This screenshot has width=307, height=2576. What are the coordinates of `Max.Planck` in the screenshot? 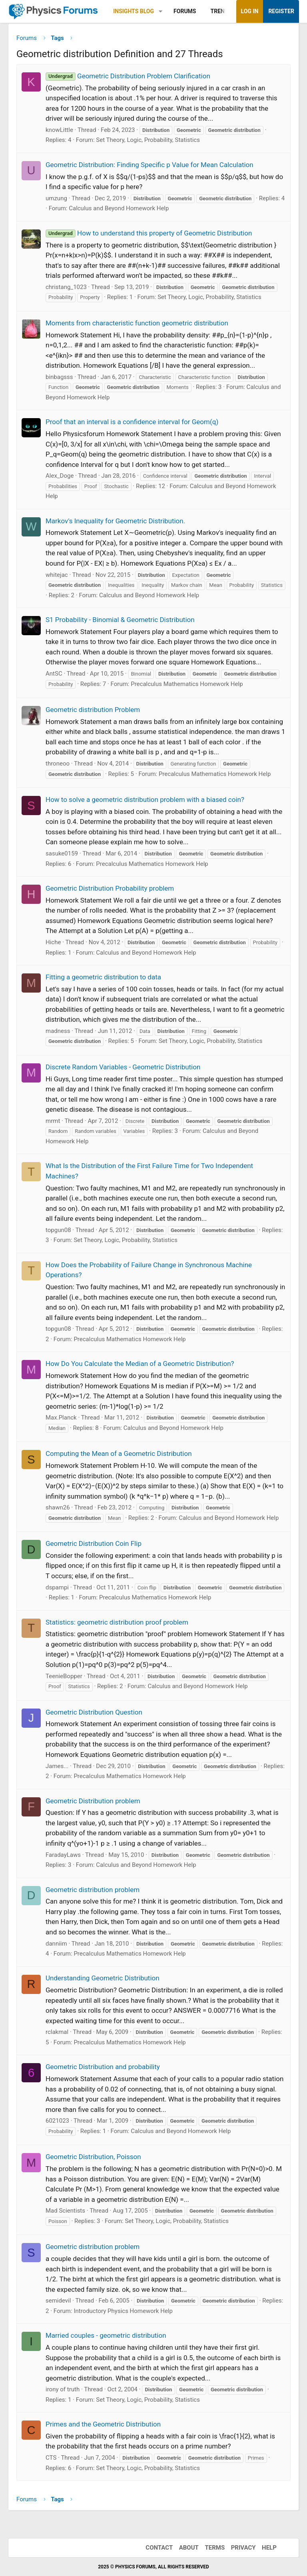 It's located at (61, 1417).